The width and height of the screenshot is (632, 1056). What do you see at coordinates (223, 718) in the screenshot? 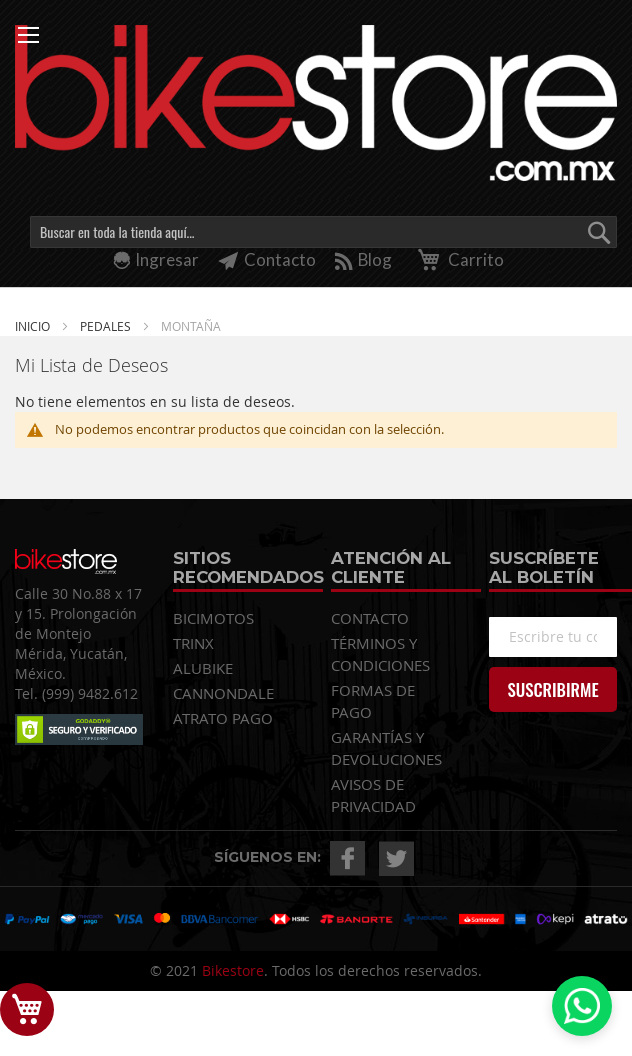
I see `ATRATO PAGO` at bounding box center [223, 718].